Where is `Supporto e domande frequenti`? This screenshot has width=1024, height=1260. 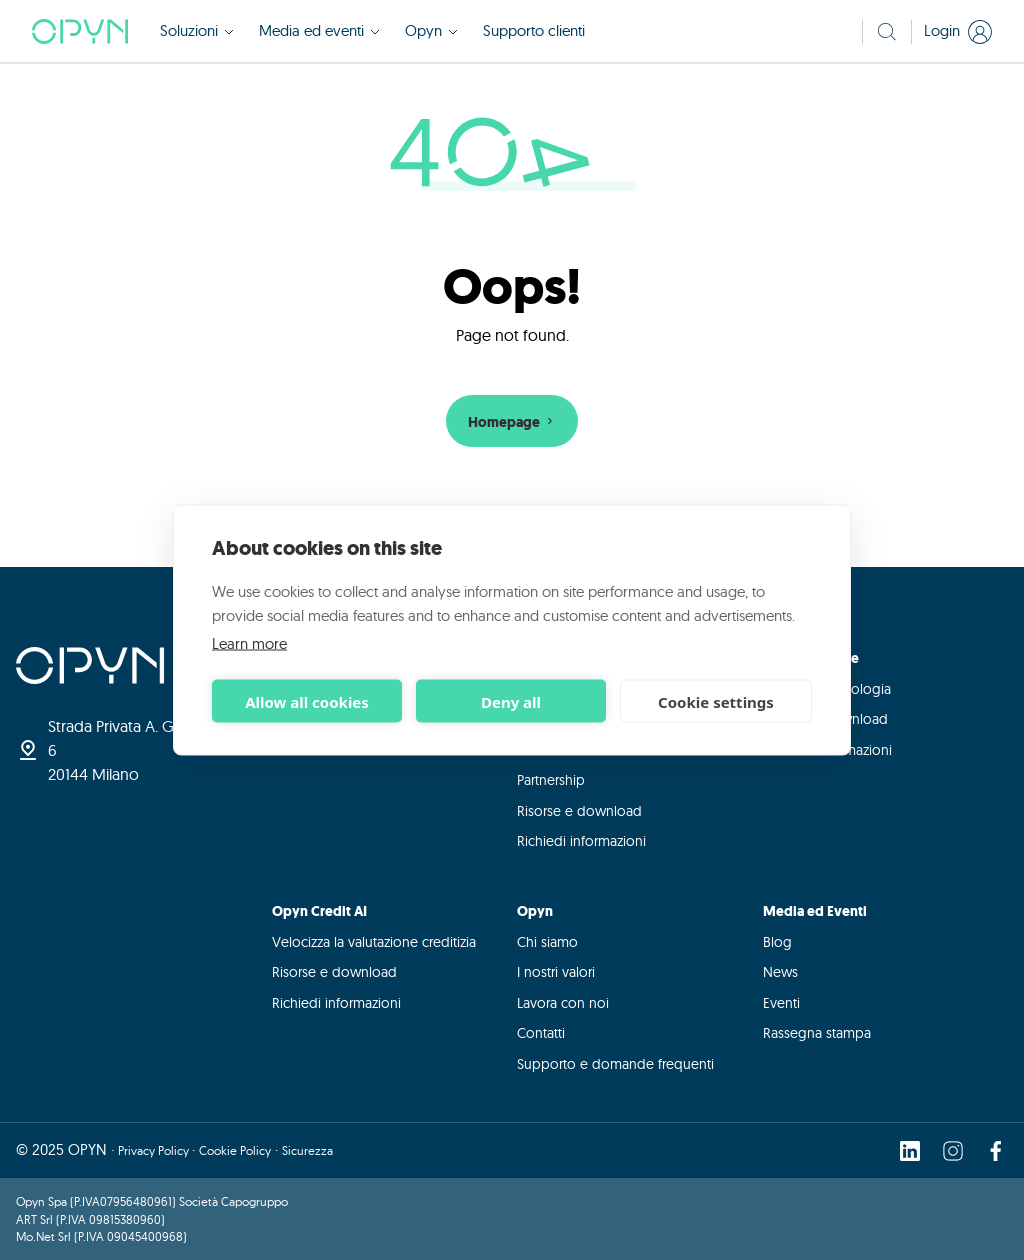
Supporto e domande frequenti is located at coordinates (615, 1064).